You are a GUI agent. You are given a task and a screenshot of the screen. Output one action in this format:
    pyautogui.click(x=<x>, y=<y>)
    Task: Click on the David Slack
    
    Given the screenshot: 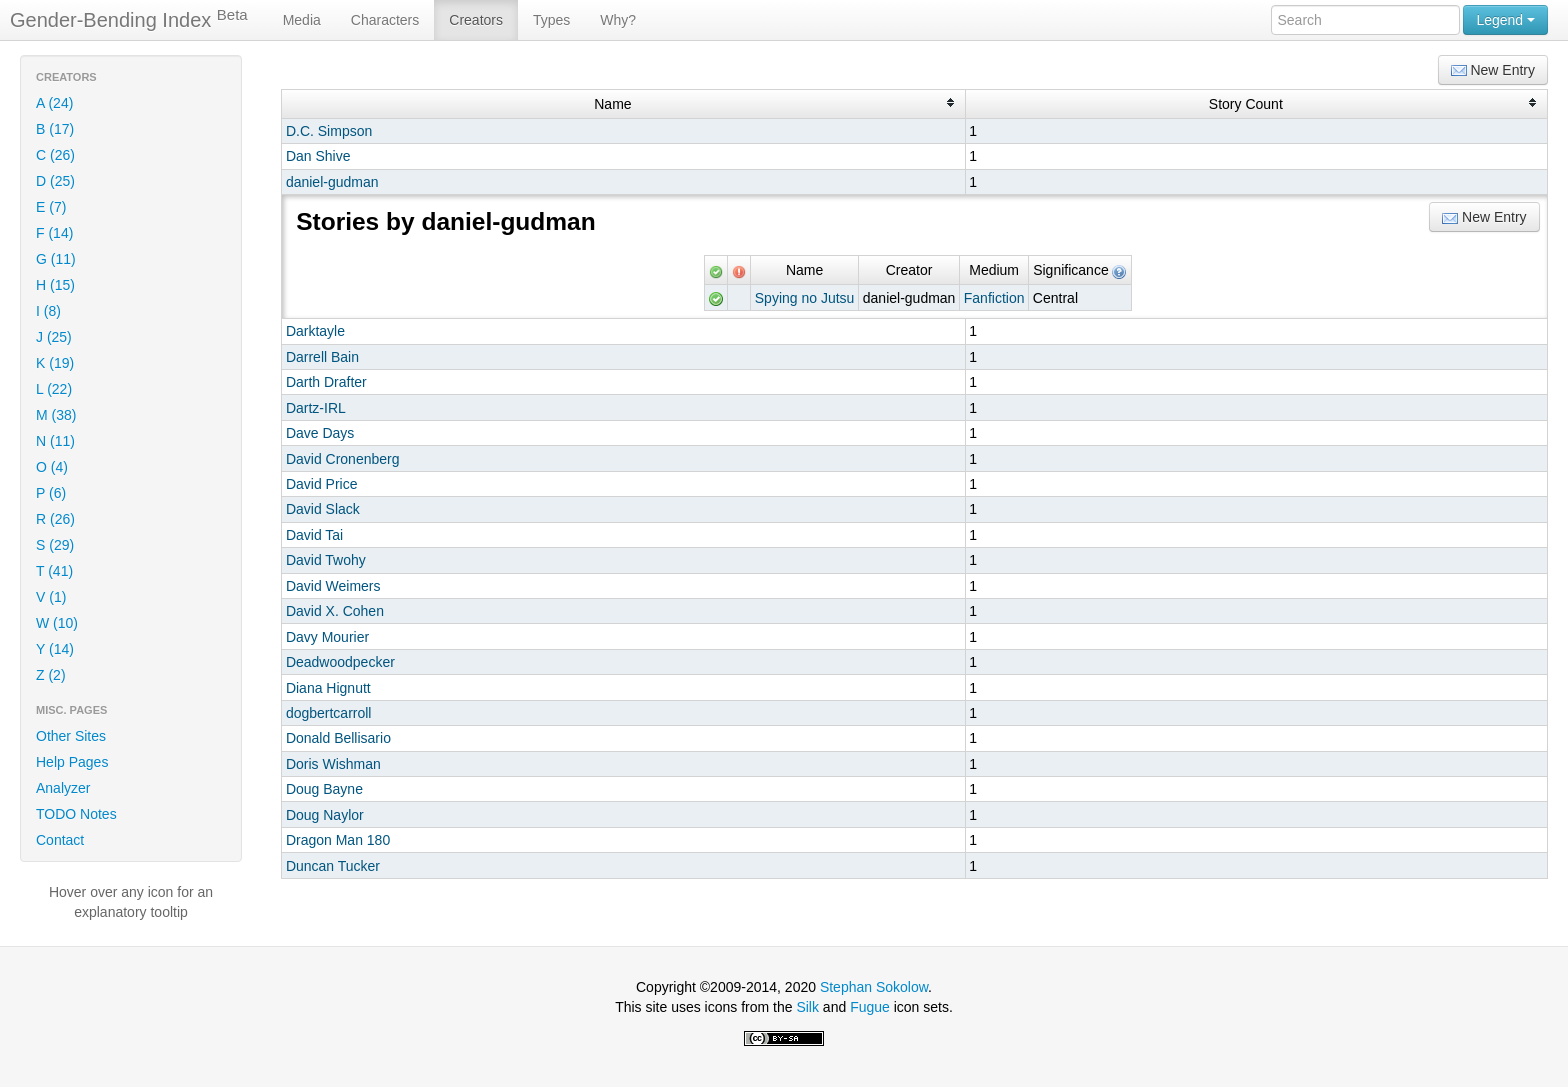 What is the action you would take?
    pyautogui.click(x=323, y=509)
    